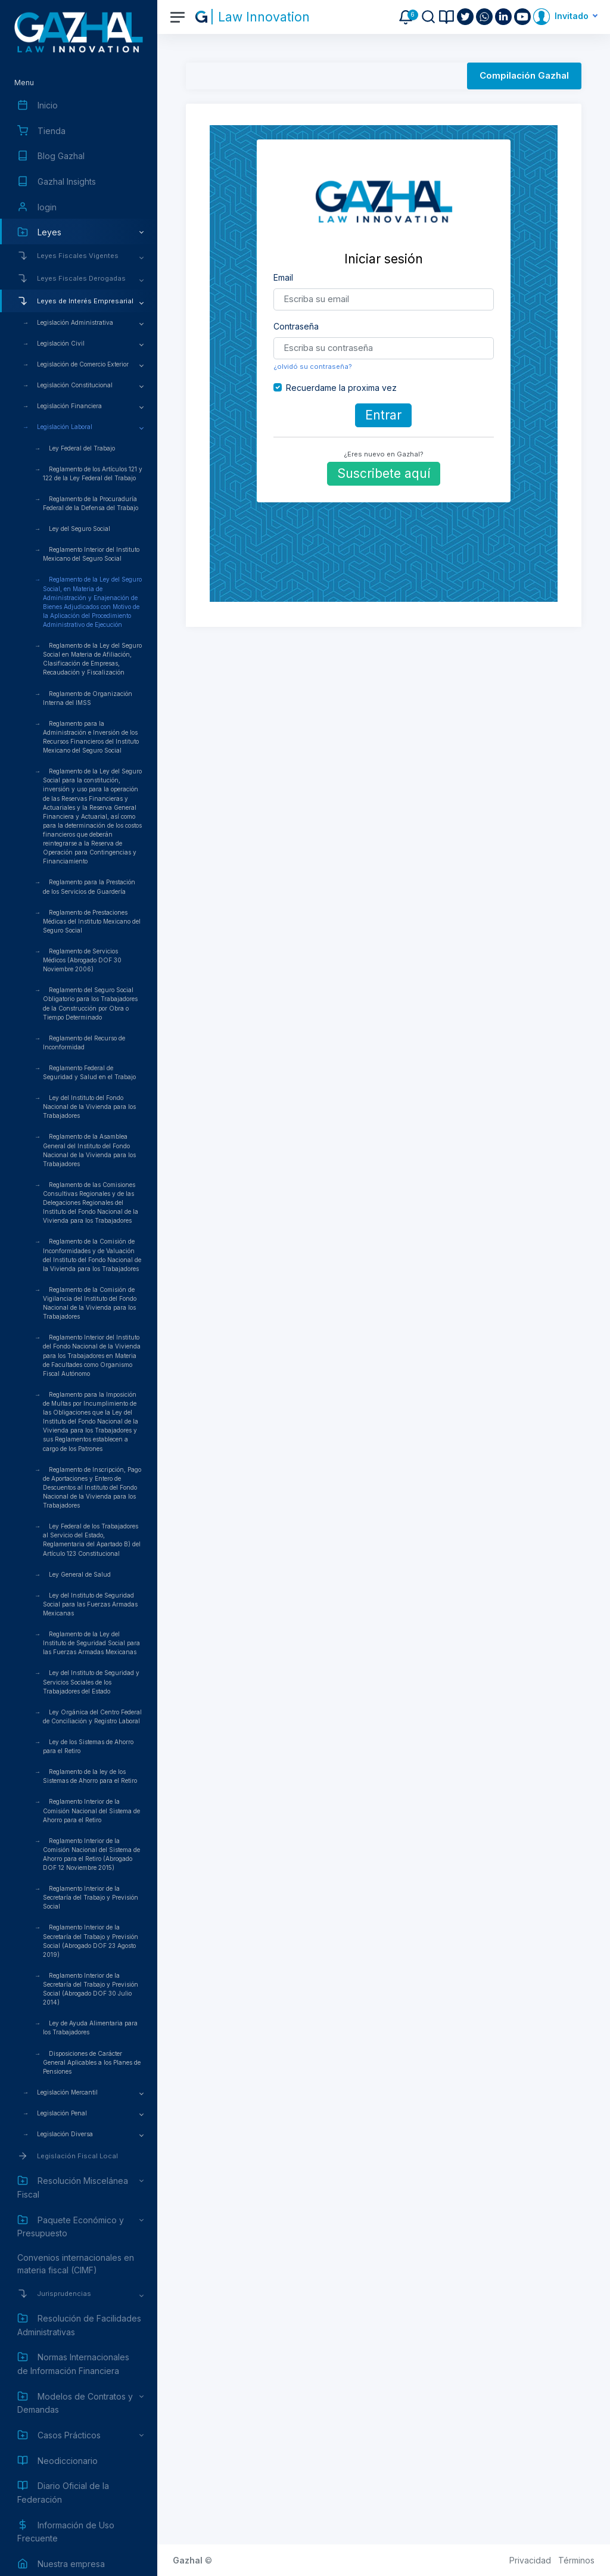 The image size is (610, 2576). What do you see at coordinates (91, 1810) in the screenshot?
I see `Reglamento Interior de la Comisión Nacional del Sistema de Ahorro para el Retiro` at bounding box center [91, 1810].